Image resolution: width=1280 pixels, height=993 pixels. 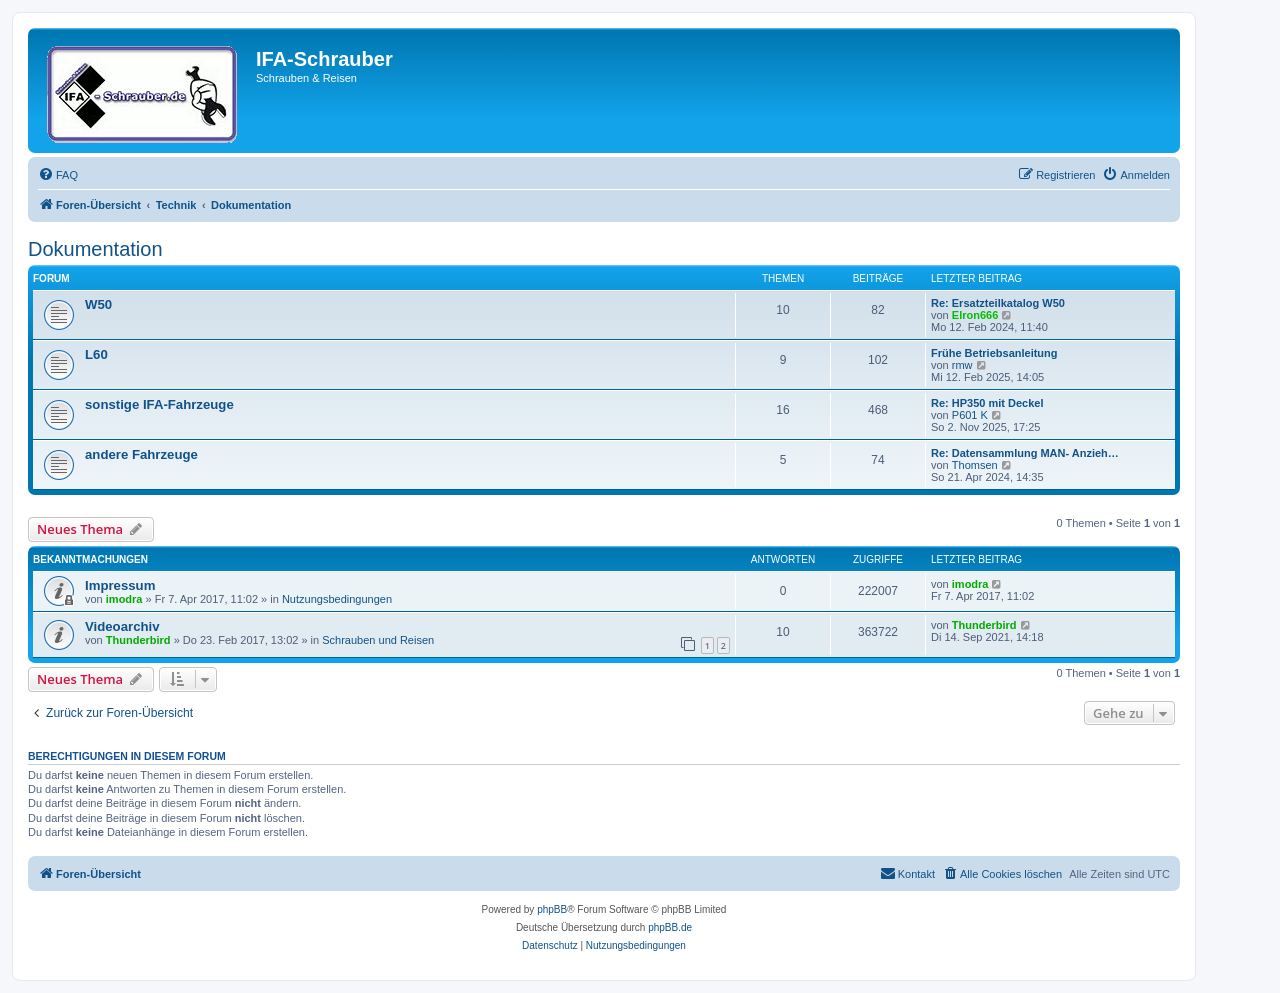 What do you see at coordinates (141, 454) in the screenshot?
I see `andere Fahrzeuge` at bounding box center [141, 454].